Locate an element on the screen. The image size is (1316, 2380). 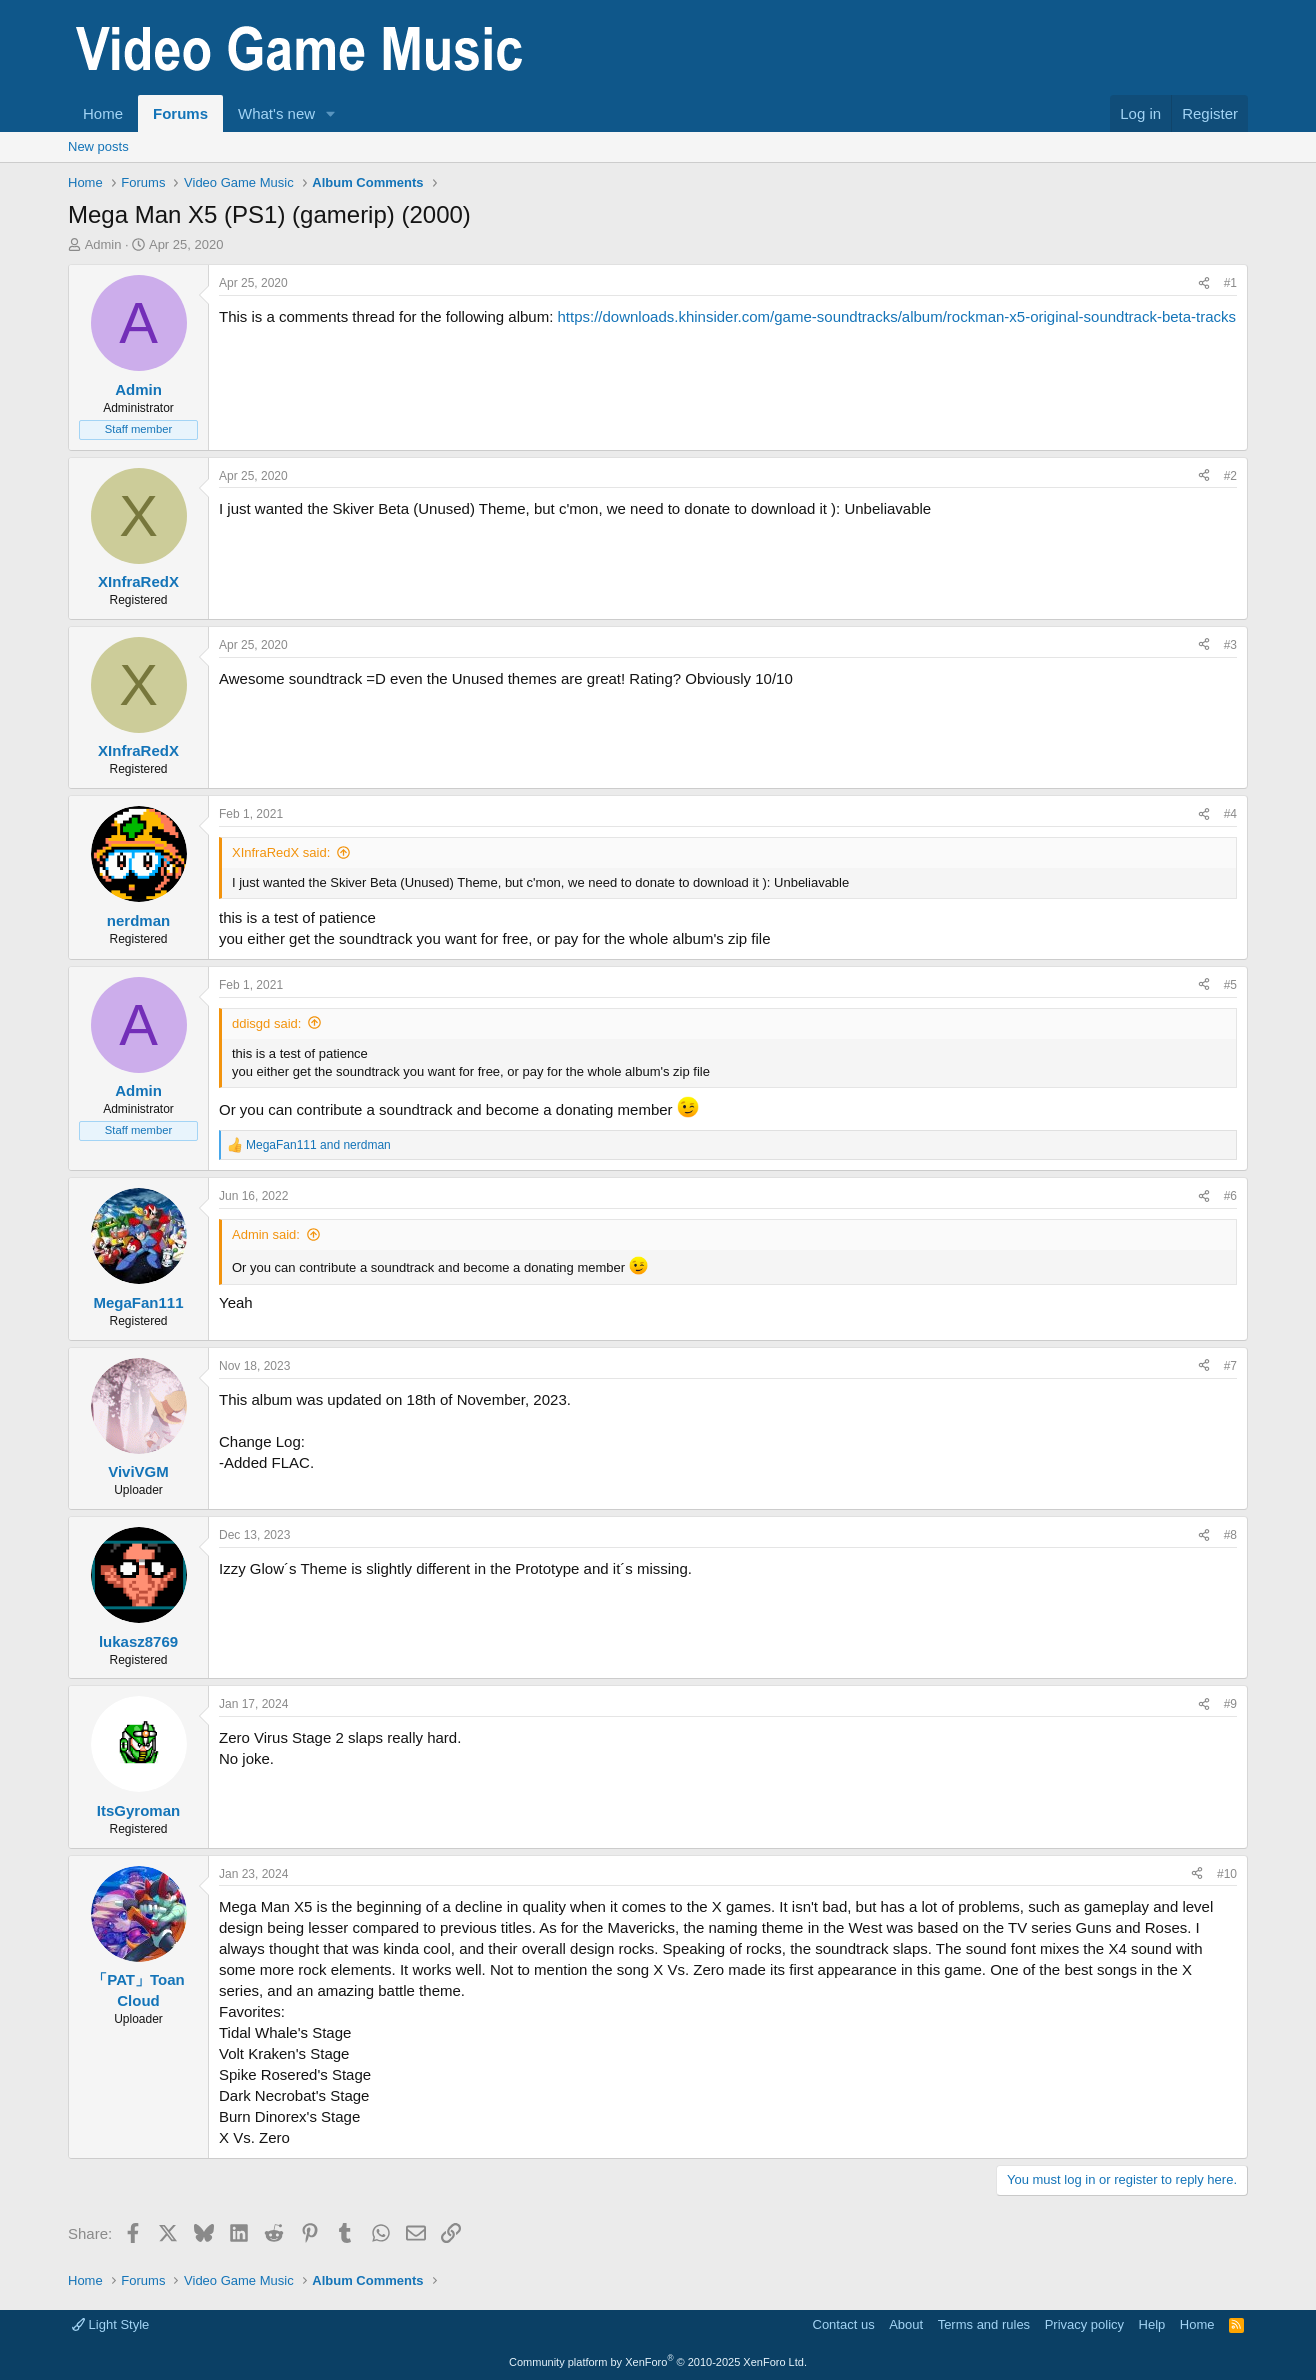
Privacy policy is located at coordinates (1084, 2324).